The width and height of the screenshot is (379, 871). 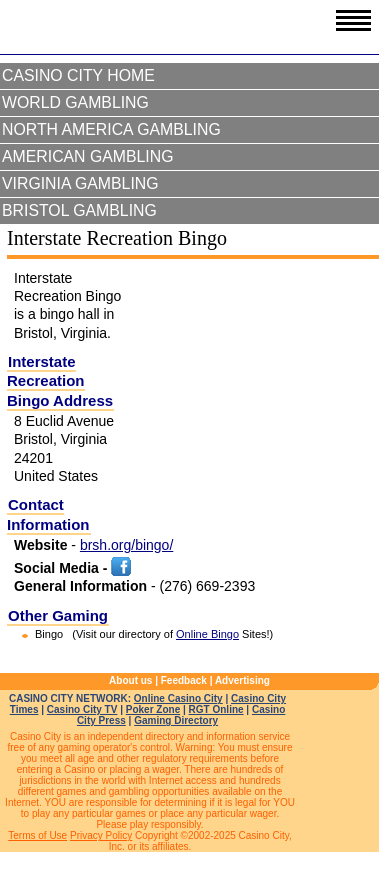 What do you see at coordinates (216, 709) in the screenshot?
I see `RGT Online` at bounding box center [216, 709].